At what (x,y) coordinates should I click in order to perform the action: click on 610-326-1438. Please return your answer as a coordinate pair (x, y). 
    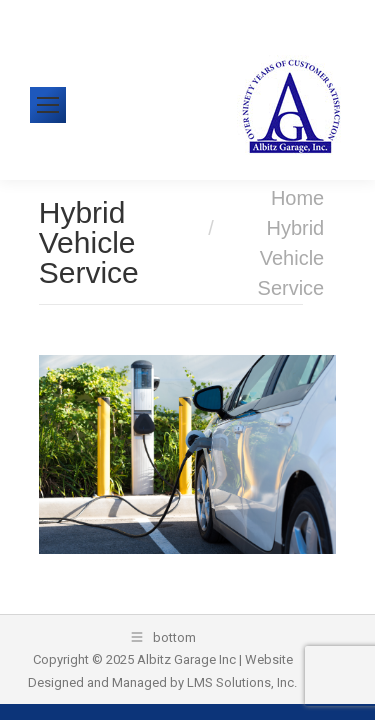
    Looking at the image, I should click on (89, 14).